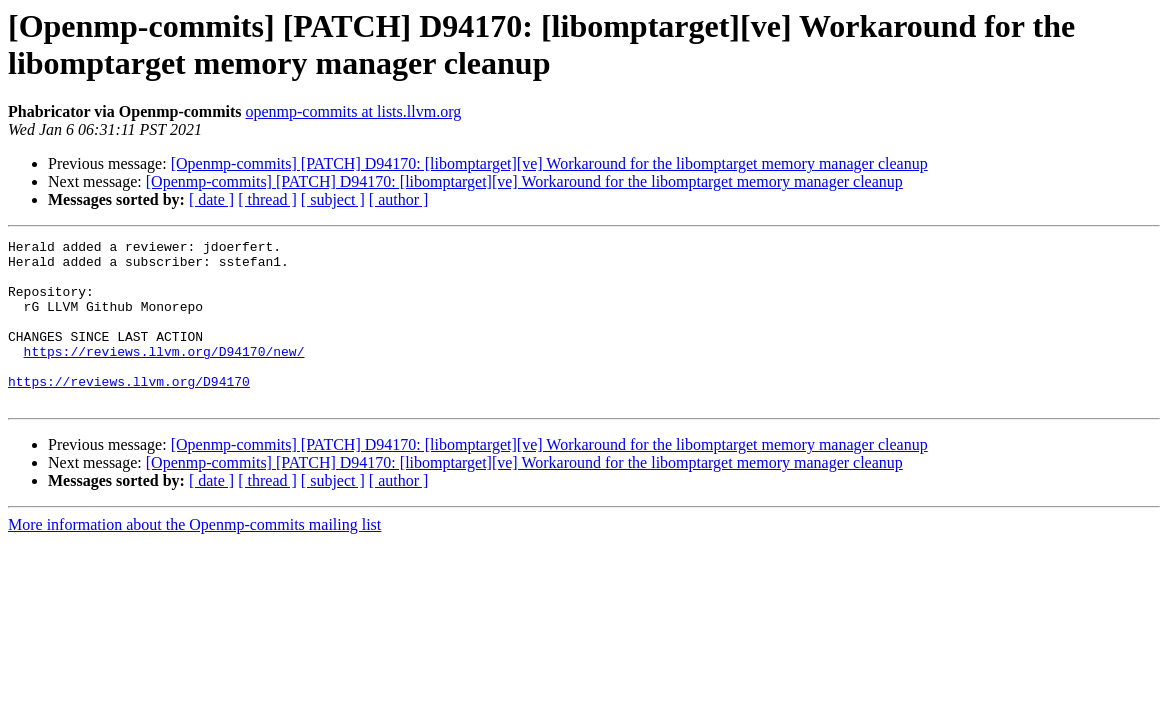  Describe the element at coordinates (267, 199) in the screenshot. I see `[ thread ]` at that location.